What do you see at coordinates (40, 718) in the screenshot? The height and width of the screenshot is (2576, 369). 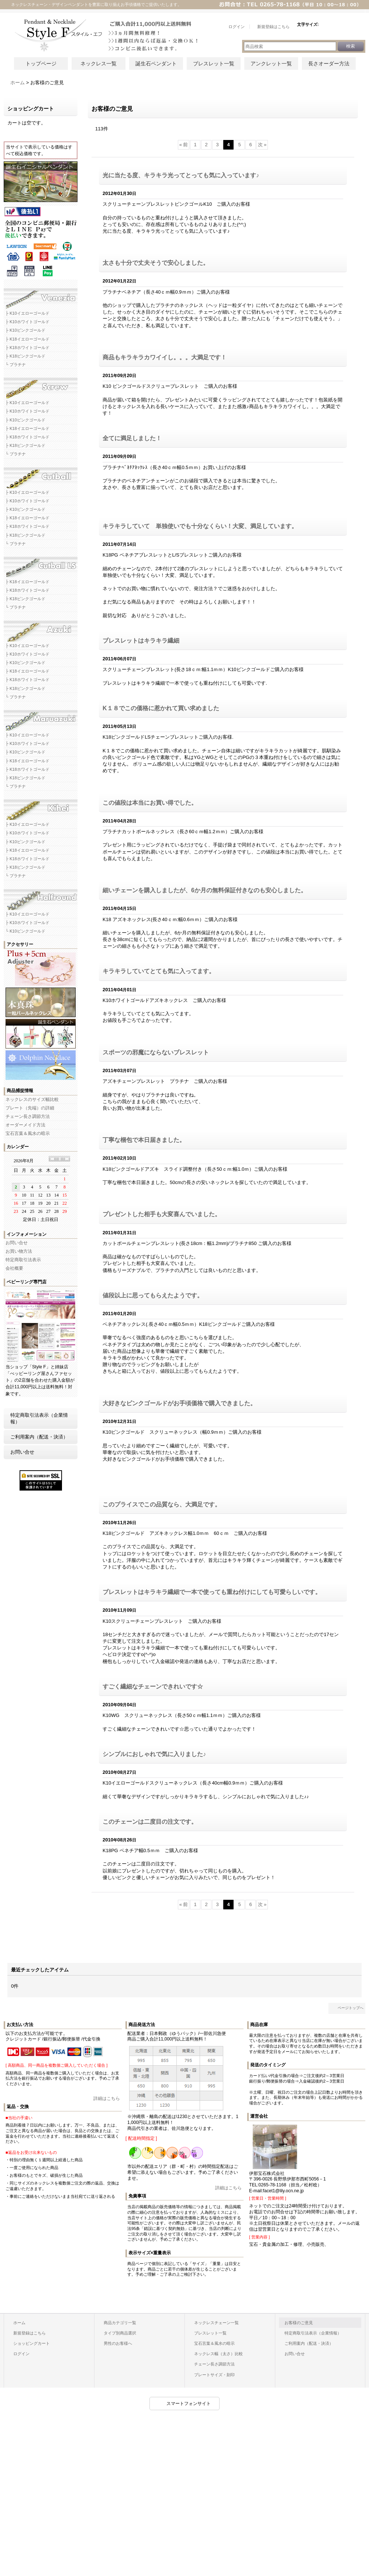 I see `マルアズキネックレスチェーン` at bounding box center [40, 718].